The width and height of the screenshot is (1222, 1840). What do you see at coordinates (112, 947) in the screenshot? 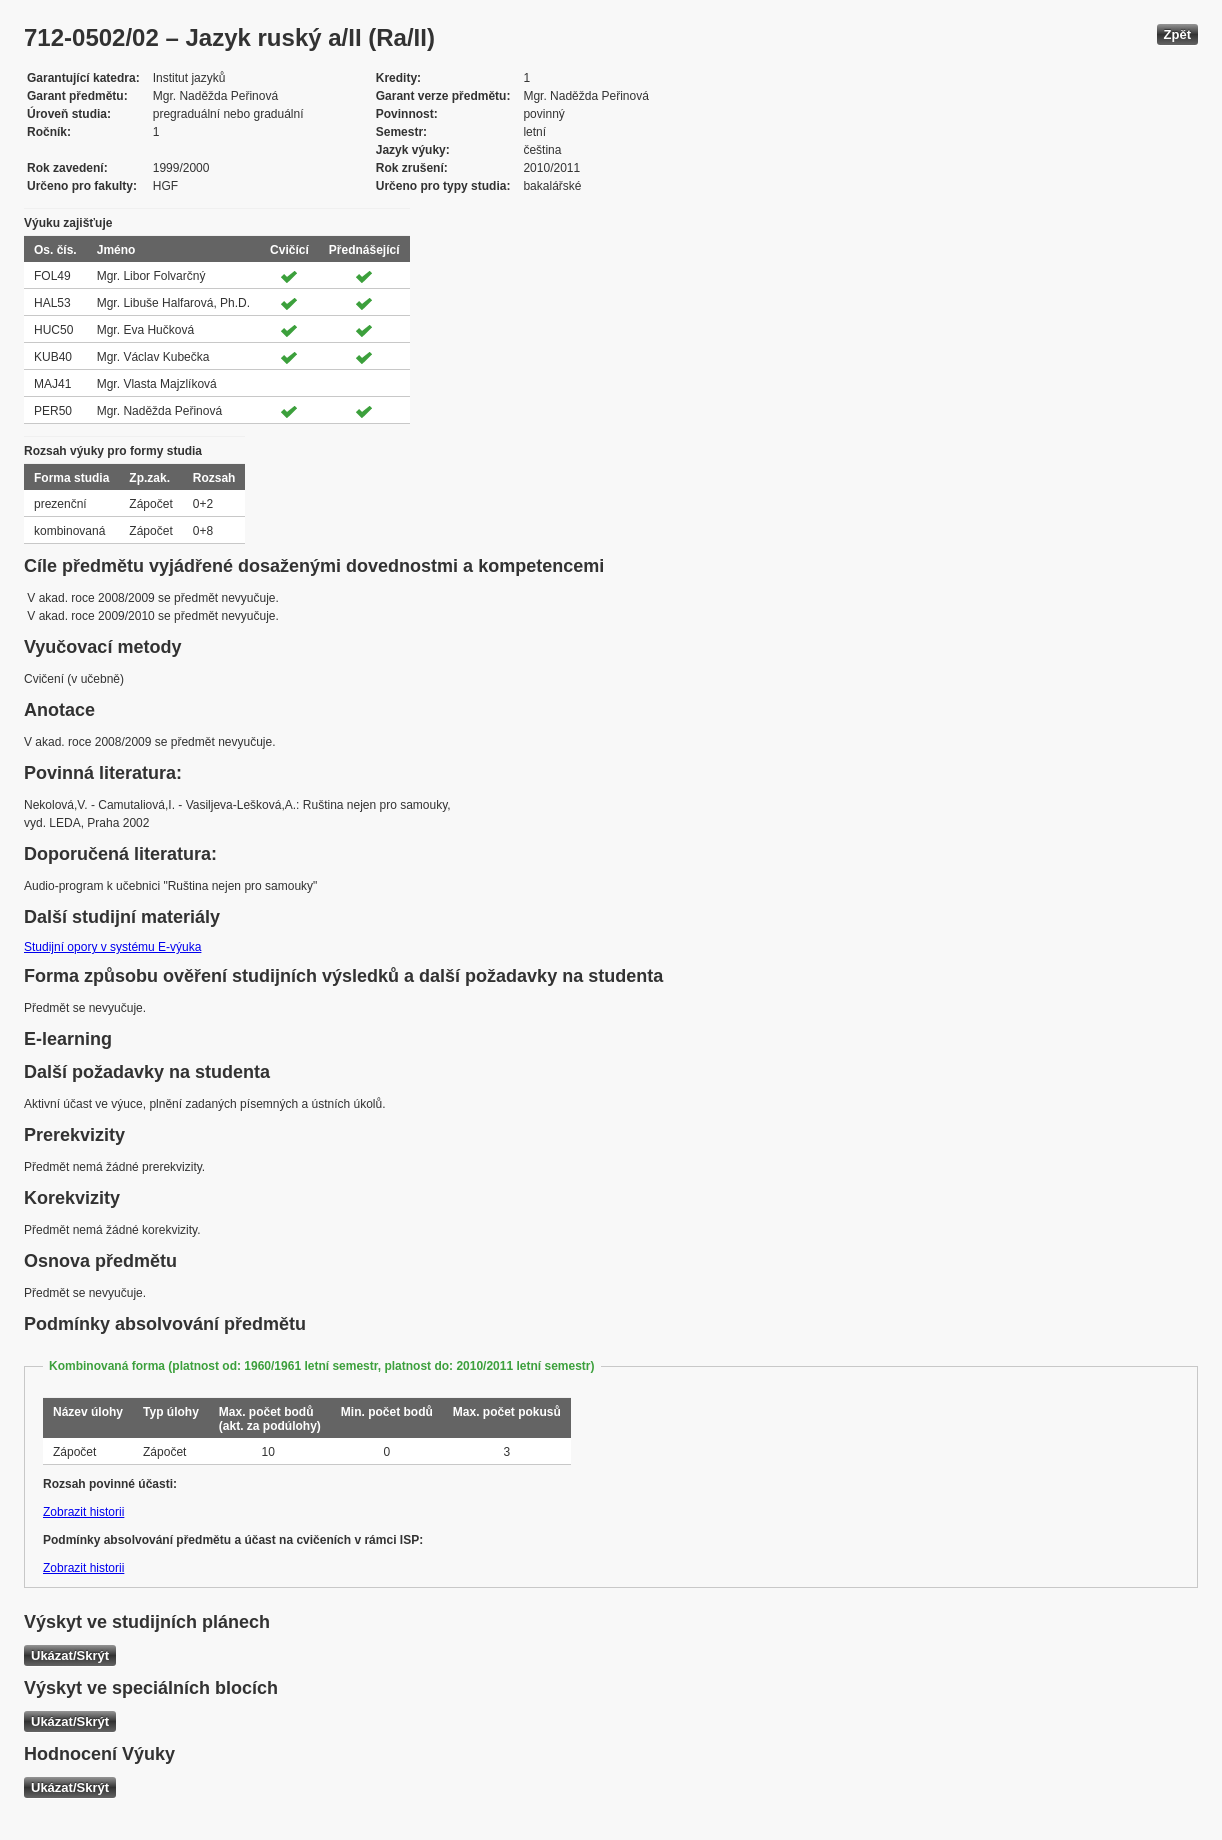
I see `Studijní opory v systému E-výuka` at bounding box center [112, 947].